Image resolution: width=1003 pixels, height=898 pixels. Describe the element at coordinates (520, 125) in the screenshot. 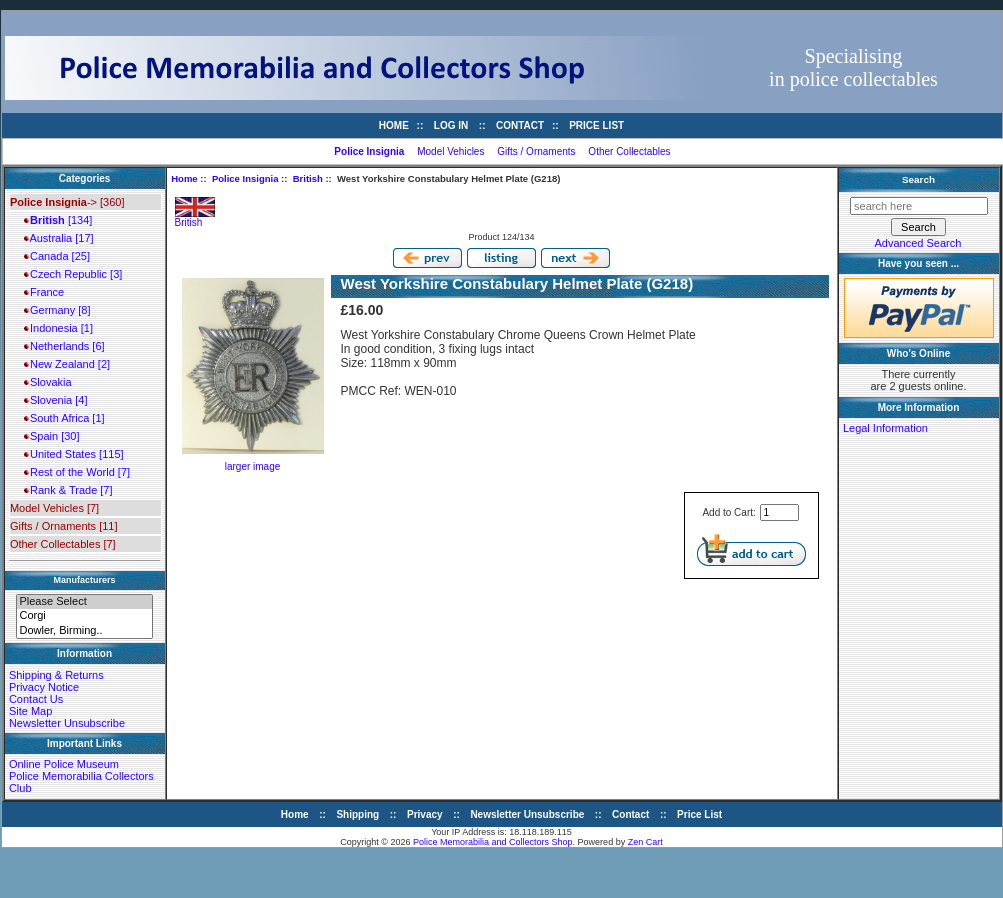

I see `Contact` at that location.